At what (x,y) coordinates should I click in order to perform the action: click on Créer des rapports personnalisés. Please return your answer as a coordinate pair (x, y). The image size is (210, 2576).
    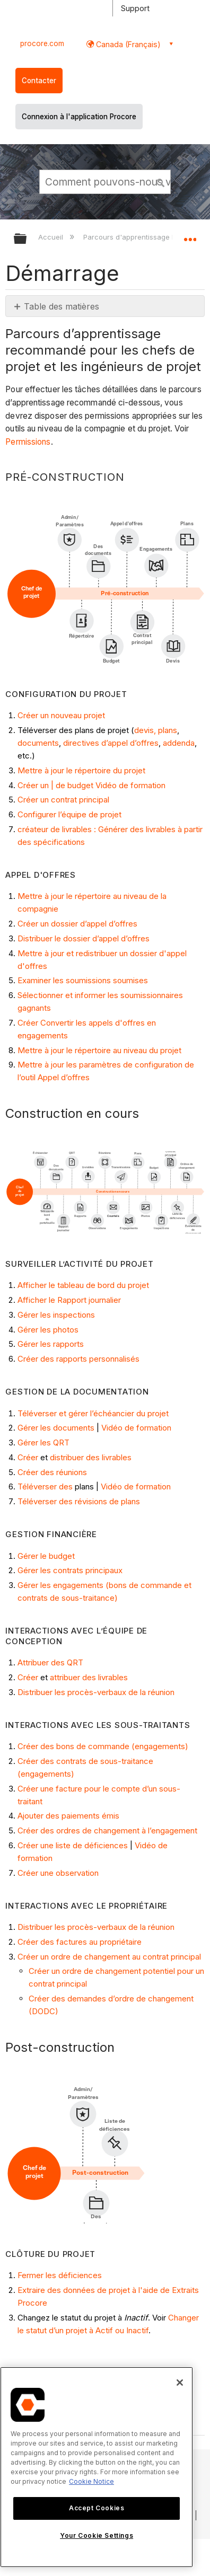
    Looking at the image, I should click on (78, 1359).